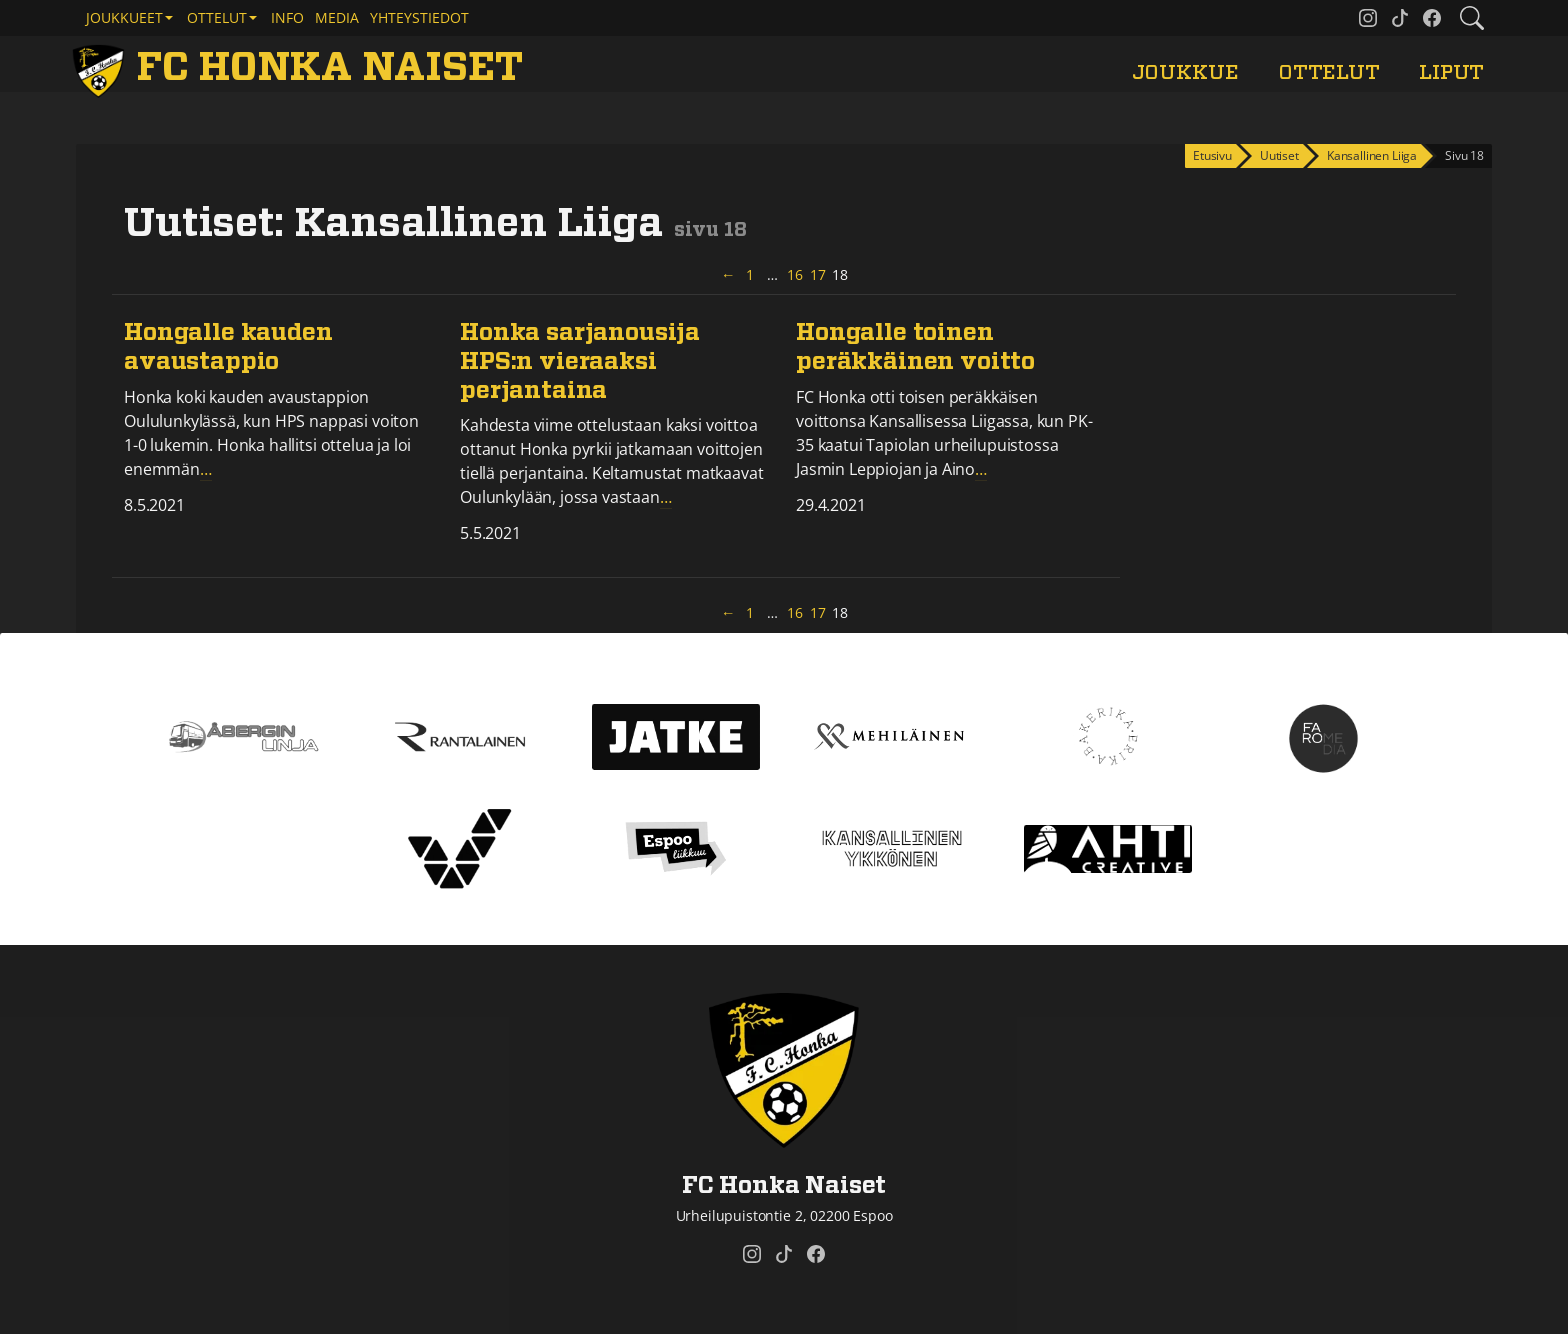  I want to click on 16, so click(796, 274).